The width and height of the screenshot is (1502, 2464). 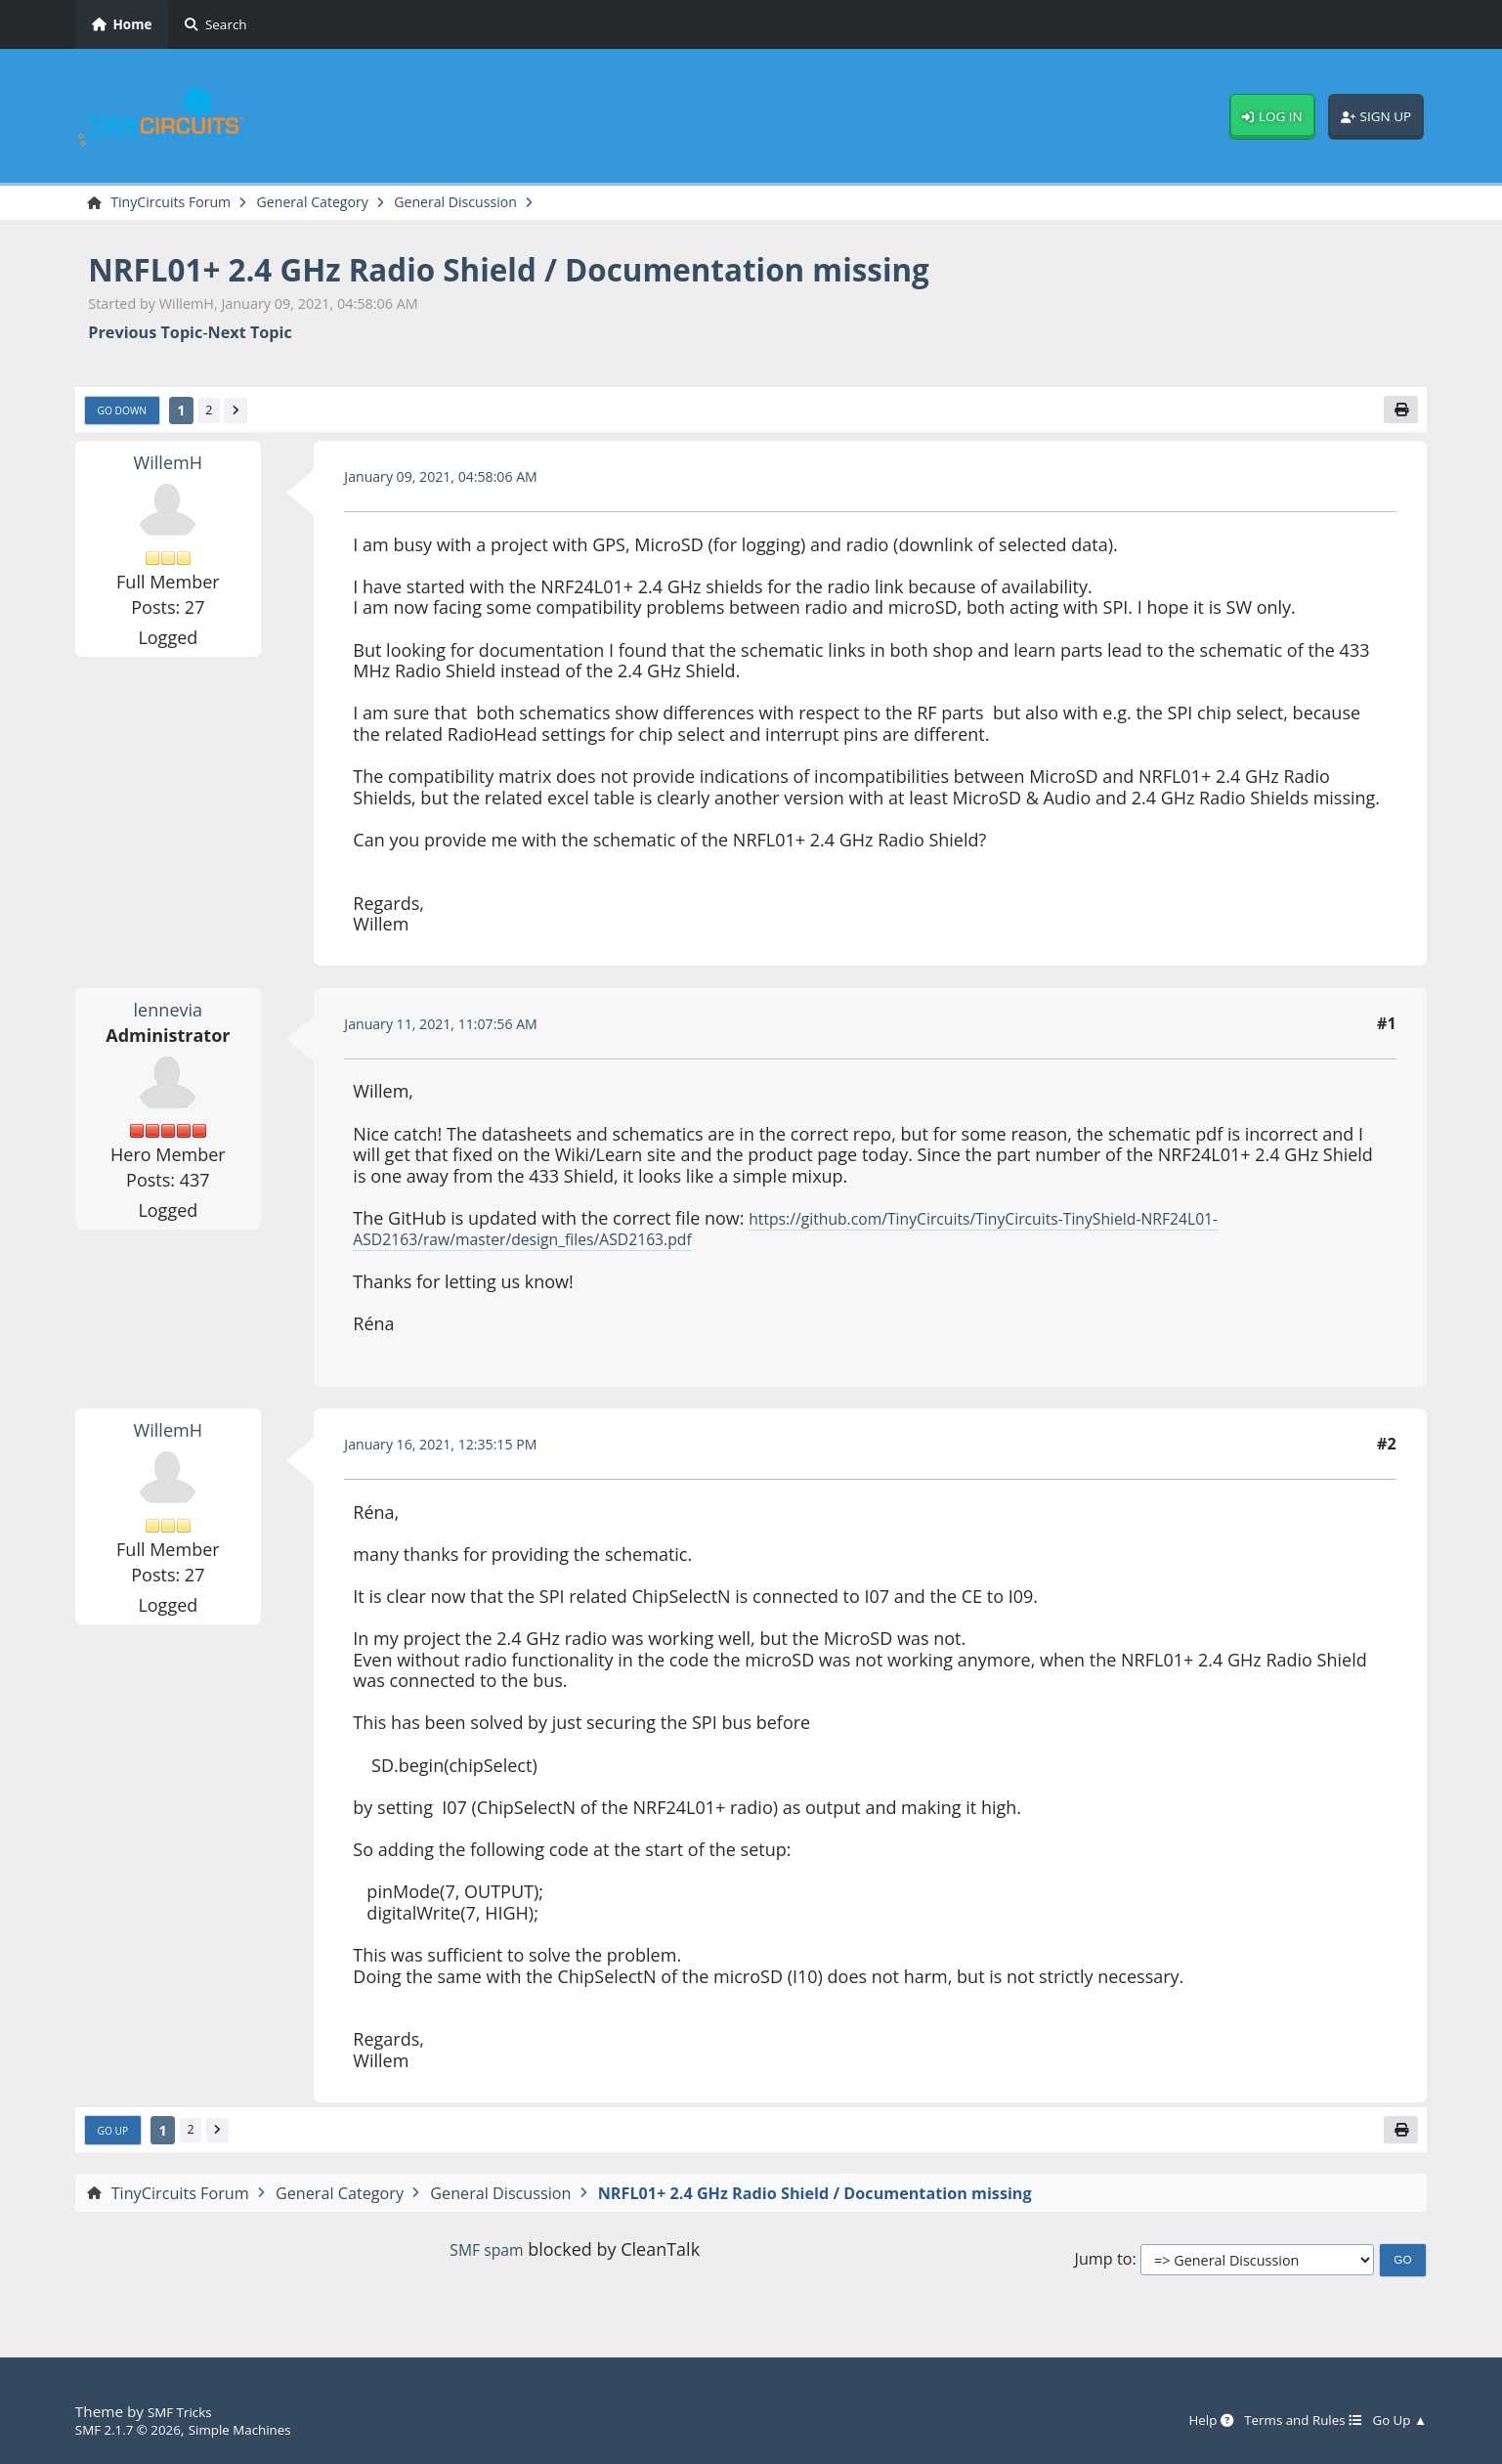 I want to click on Go Down, so click(x=127, y=415).